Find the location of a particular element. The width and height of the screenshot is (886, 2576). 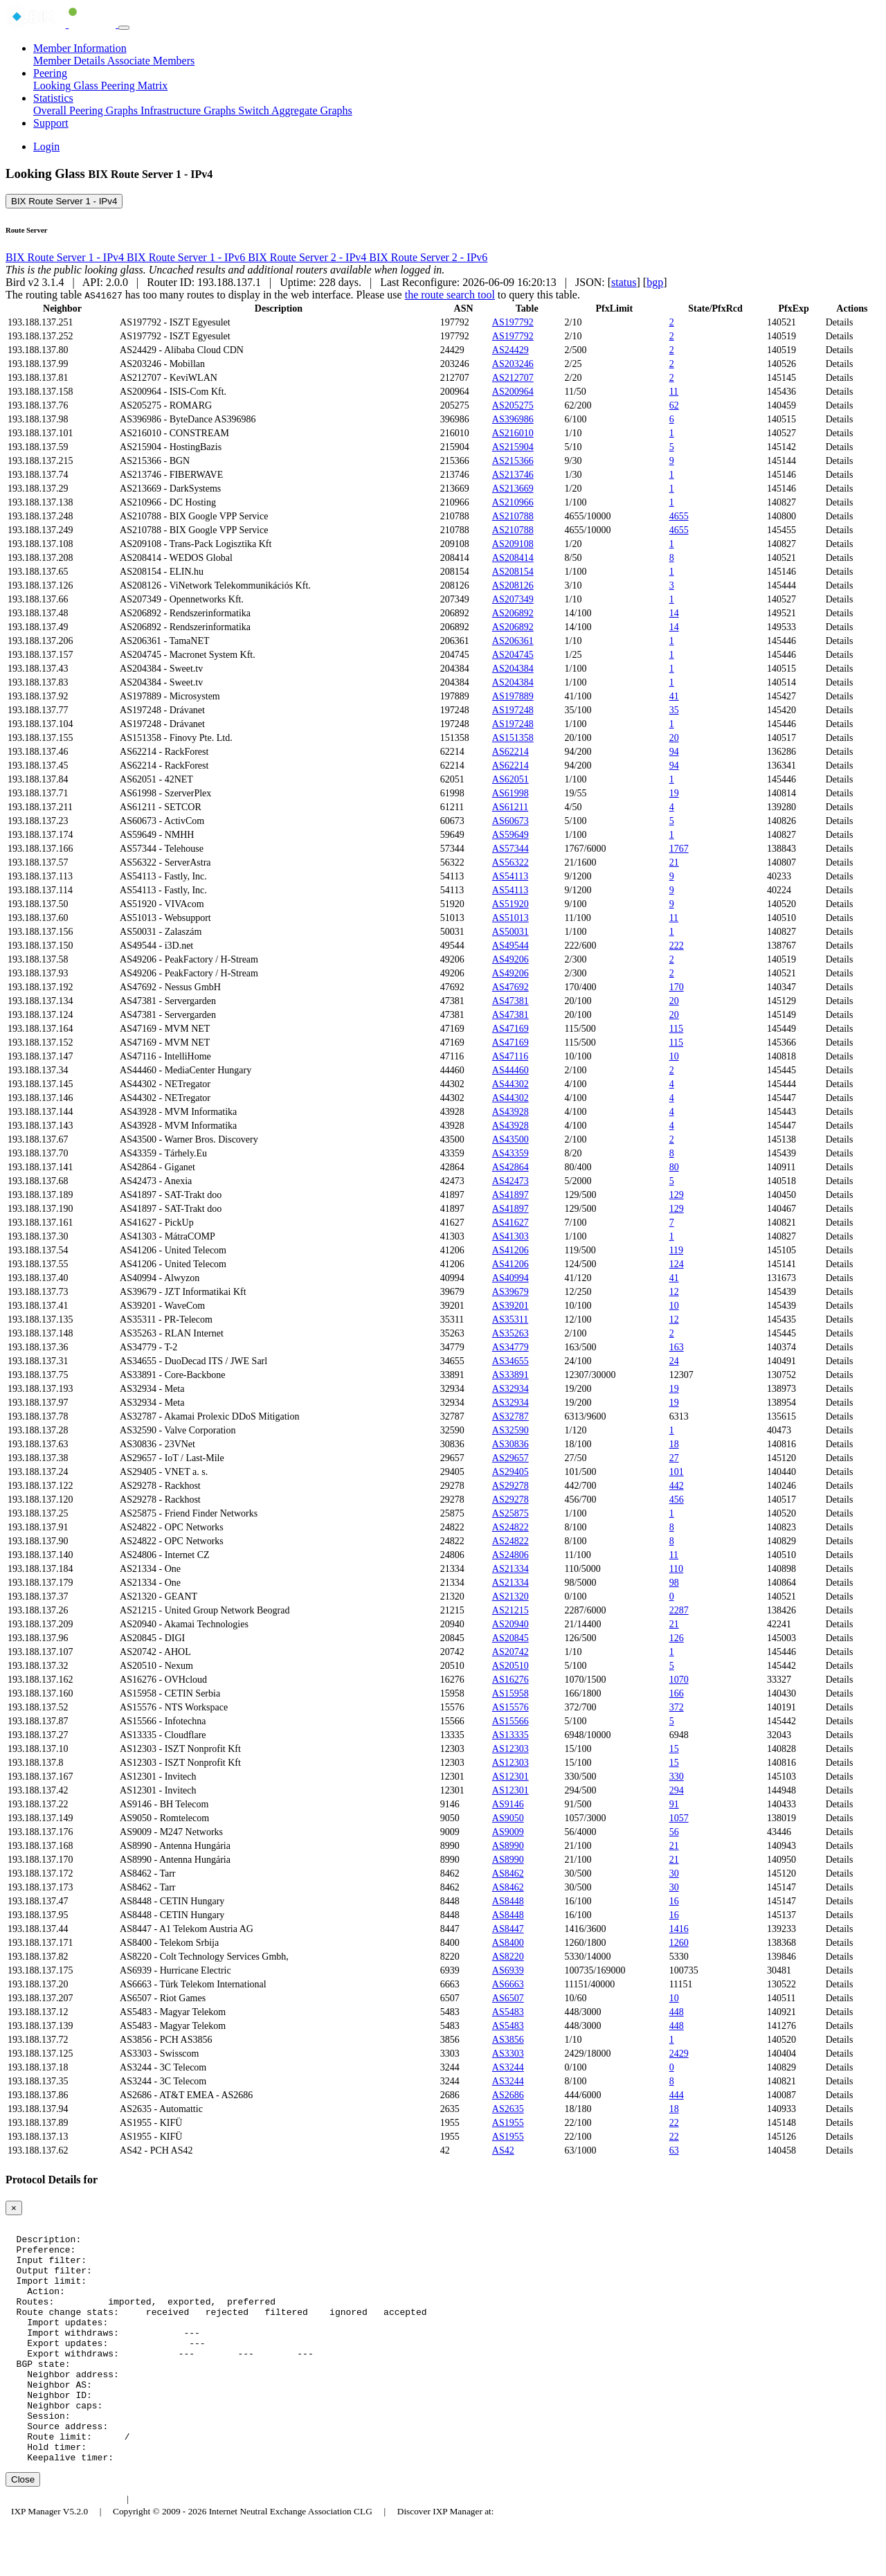

BIX Route Server 1 - IPv6 is located at coordinates (187, 257).